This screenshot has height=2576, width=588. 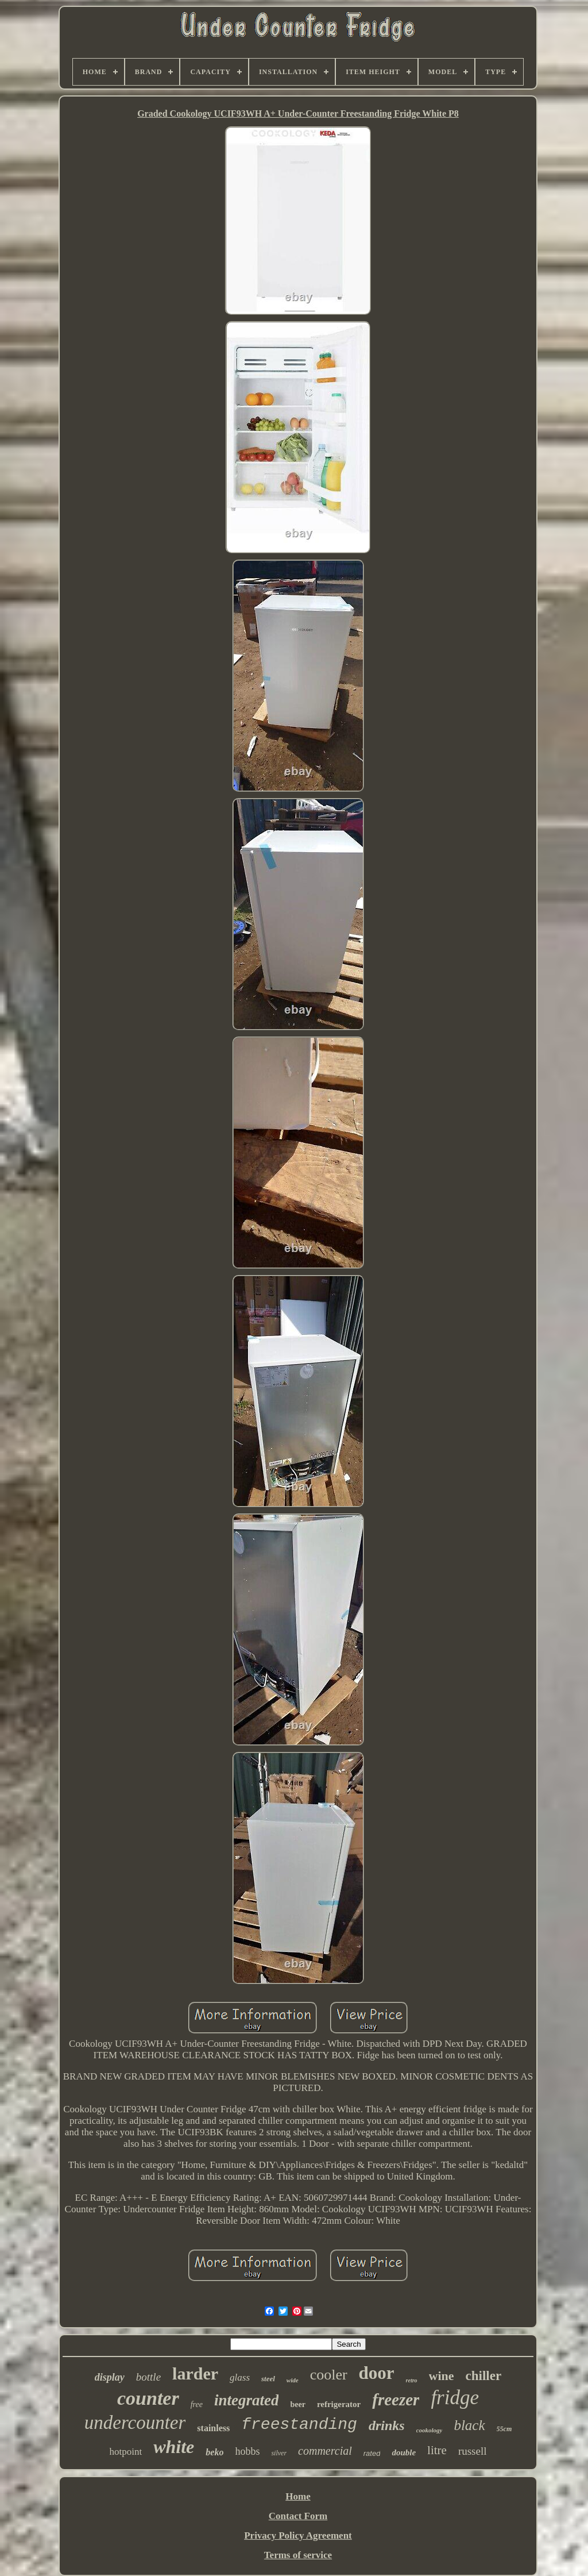 What do you see at coordinates (197, 2404) in the screenshot?
I see `free` at bounding box center [197, 2404].